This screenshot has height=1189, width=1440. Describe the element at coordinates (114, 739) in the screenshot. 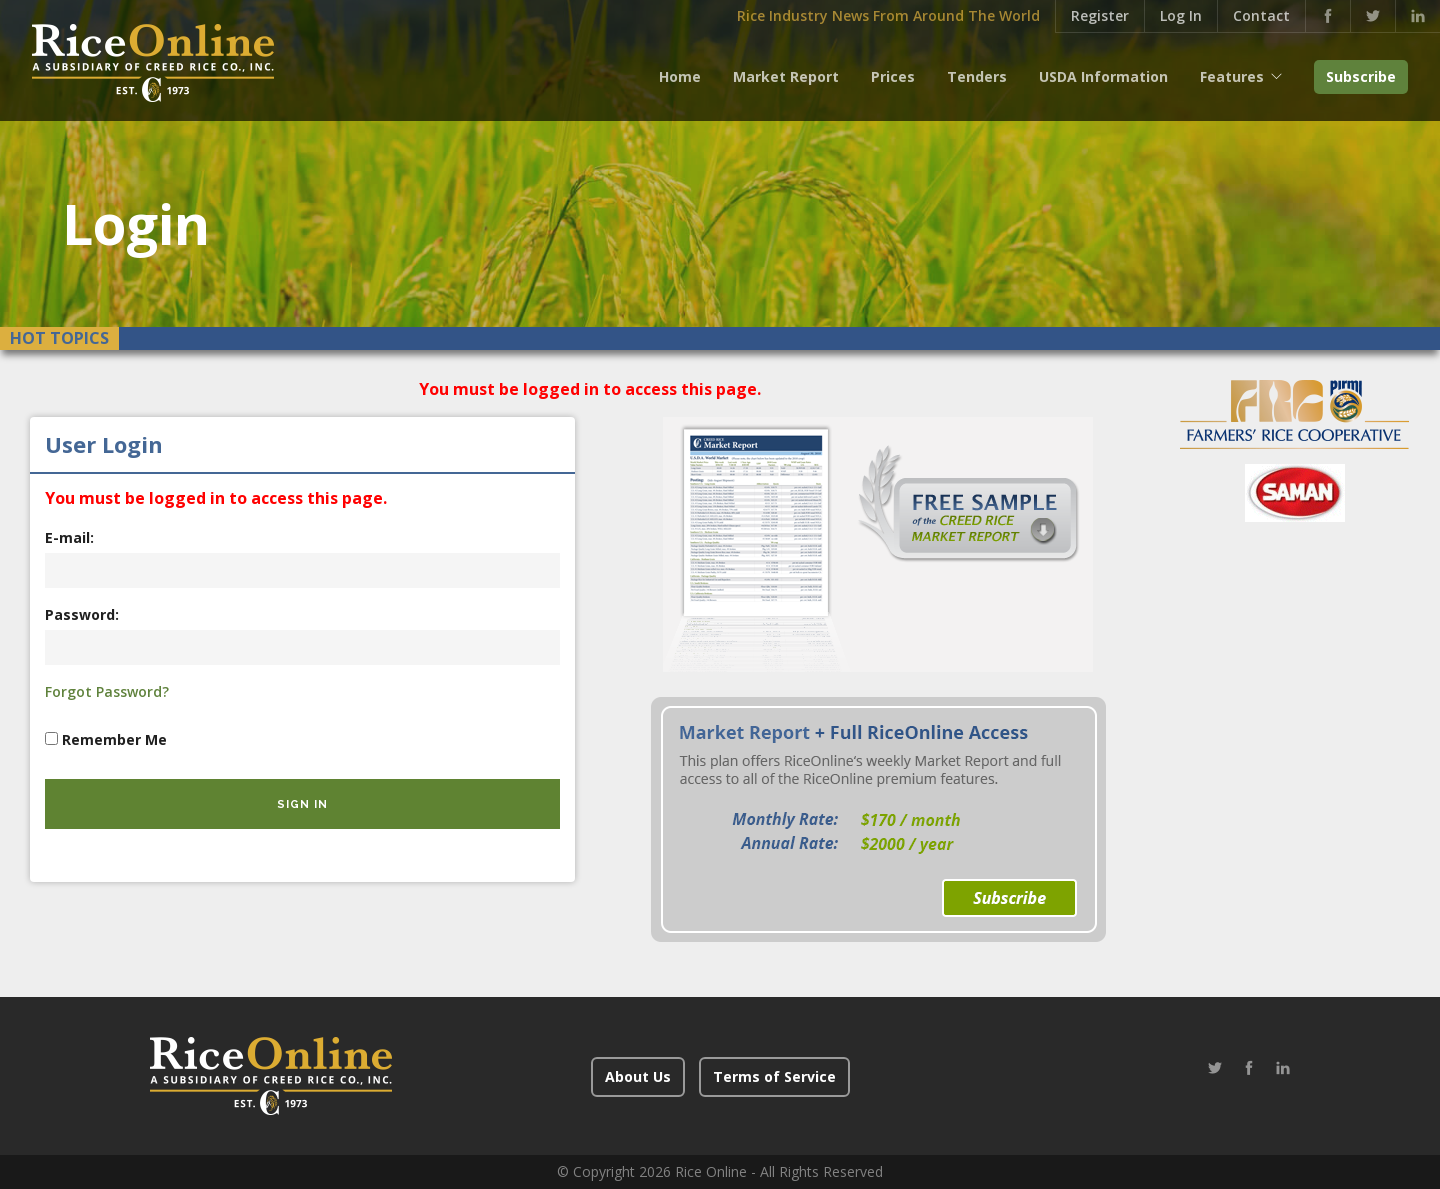

I see `Remember Me` at that location.